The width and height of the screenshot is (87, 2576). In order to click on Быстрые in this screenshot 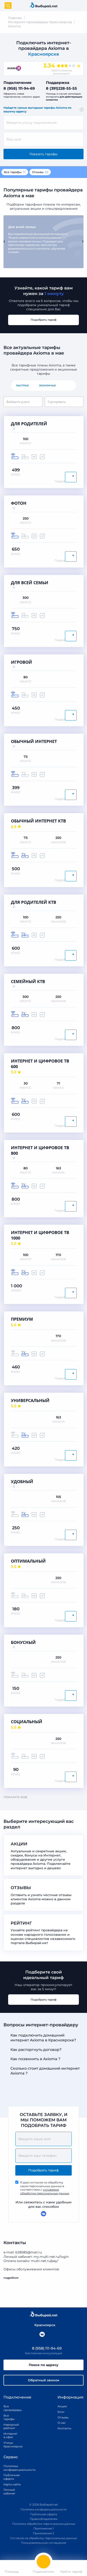, I will do `click(22, 385)`.